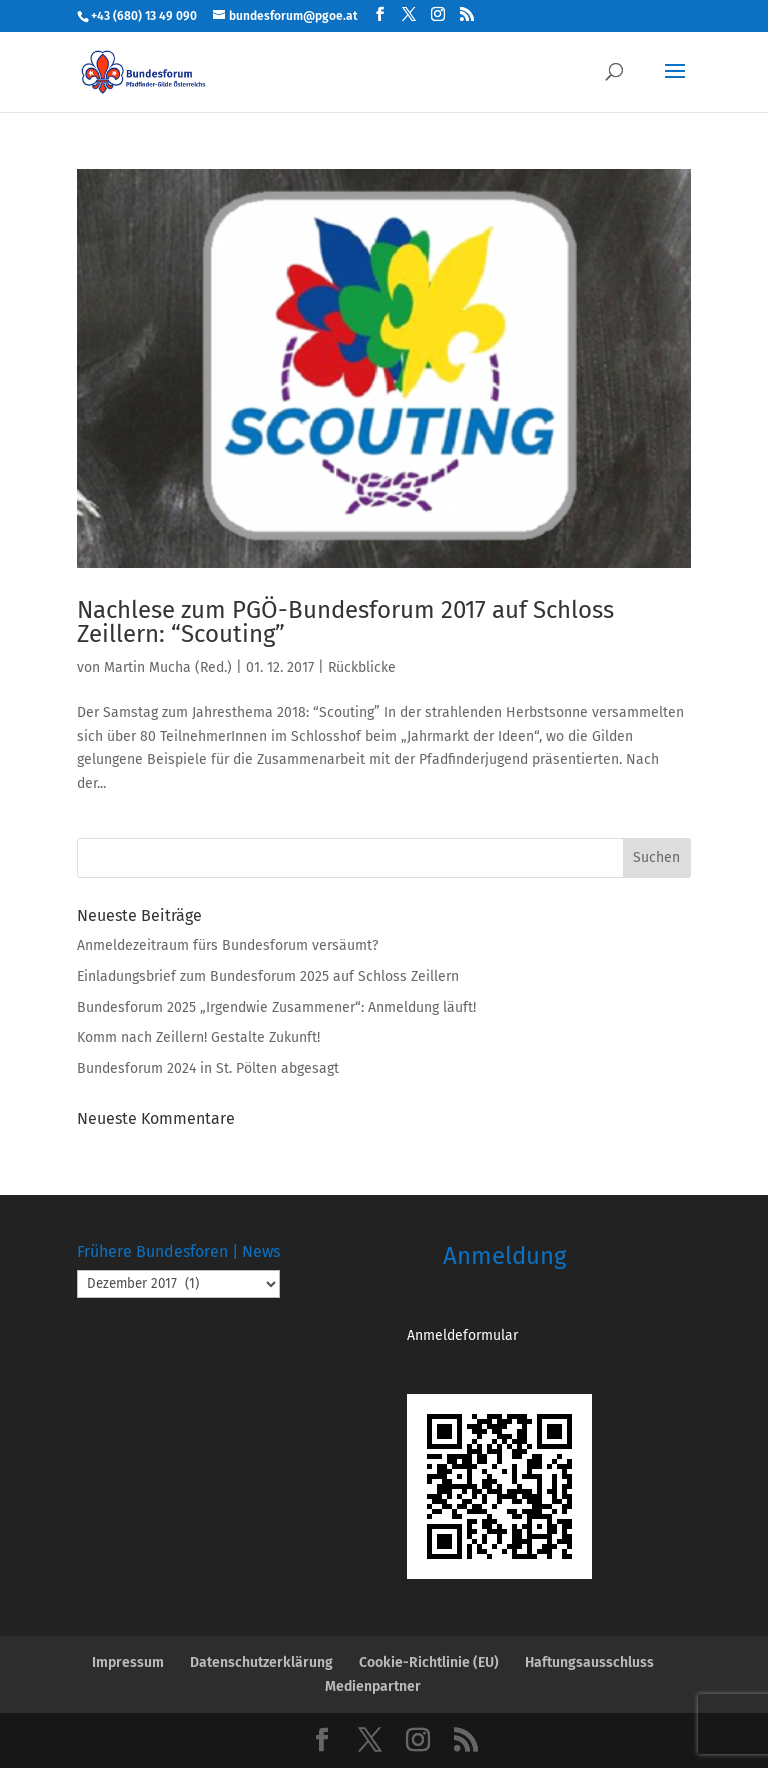 The height and width of the screenshot is (1768, 768). What do you see at coordinates (208, 1068) in the screenshot?
I see `Bundesforum 2024 in St. Pölten abgesagt` at bounding box center [208, 1068].